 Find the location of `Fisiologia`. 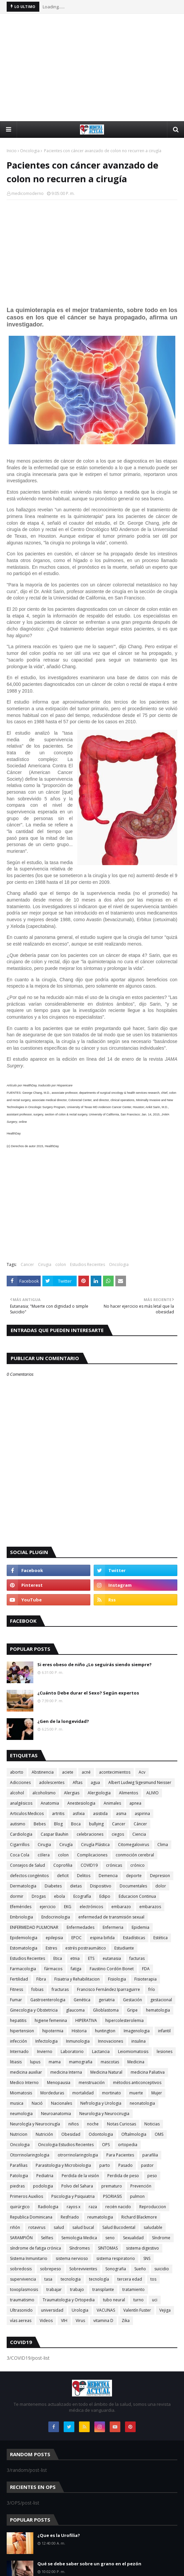

Fisiologia is located at coordinates (117, 1979).